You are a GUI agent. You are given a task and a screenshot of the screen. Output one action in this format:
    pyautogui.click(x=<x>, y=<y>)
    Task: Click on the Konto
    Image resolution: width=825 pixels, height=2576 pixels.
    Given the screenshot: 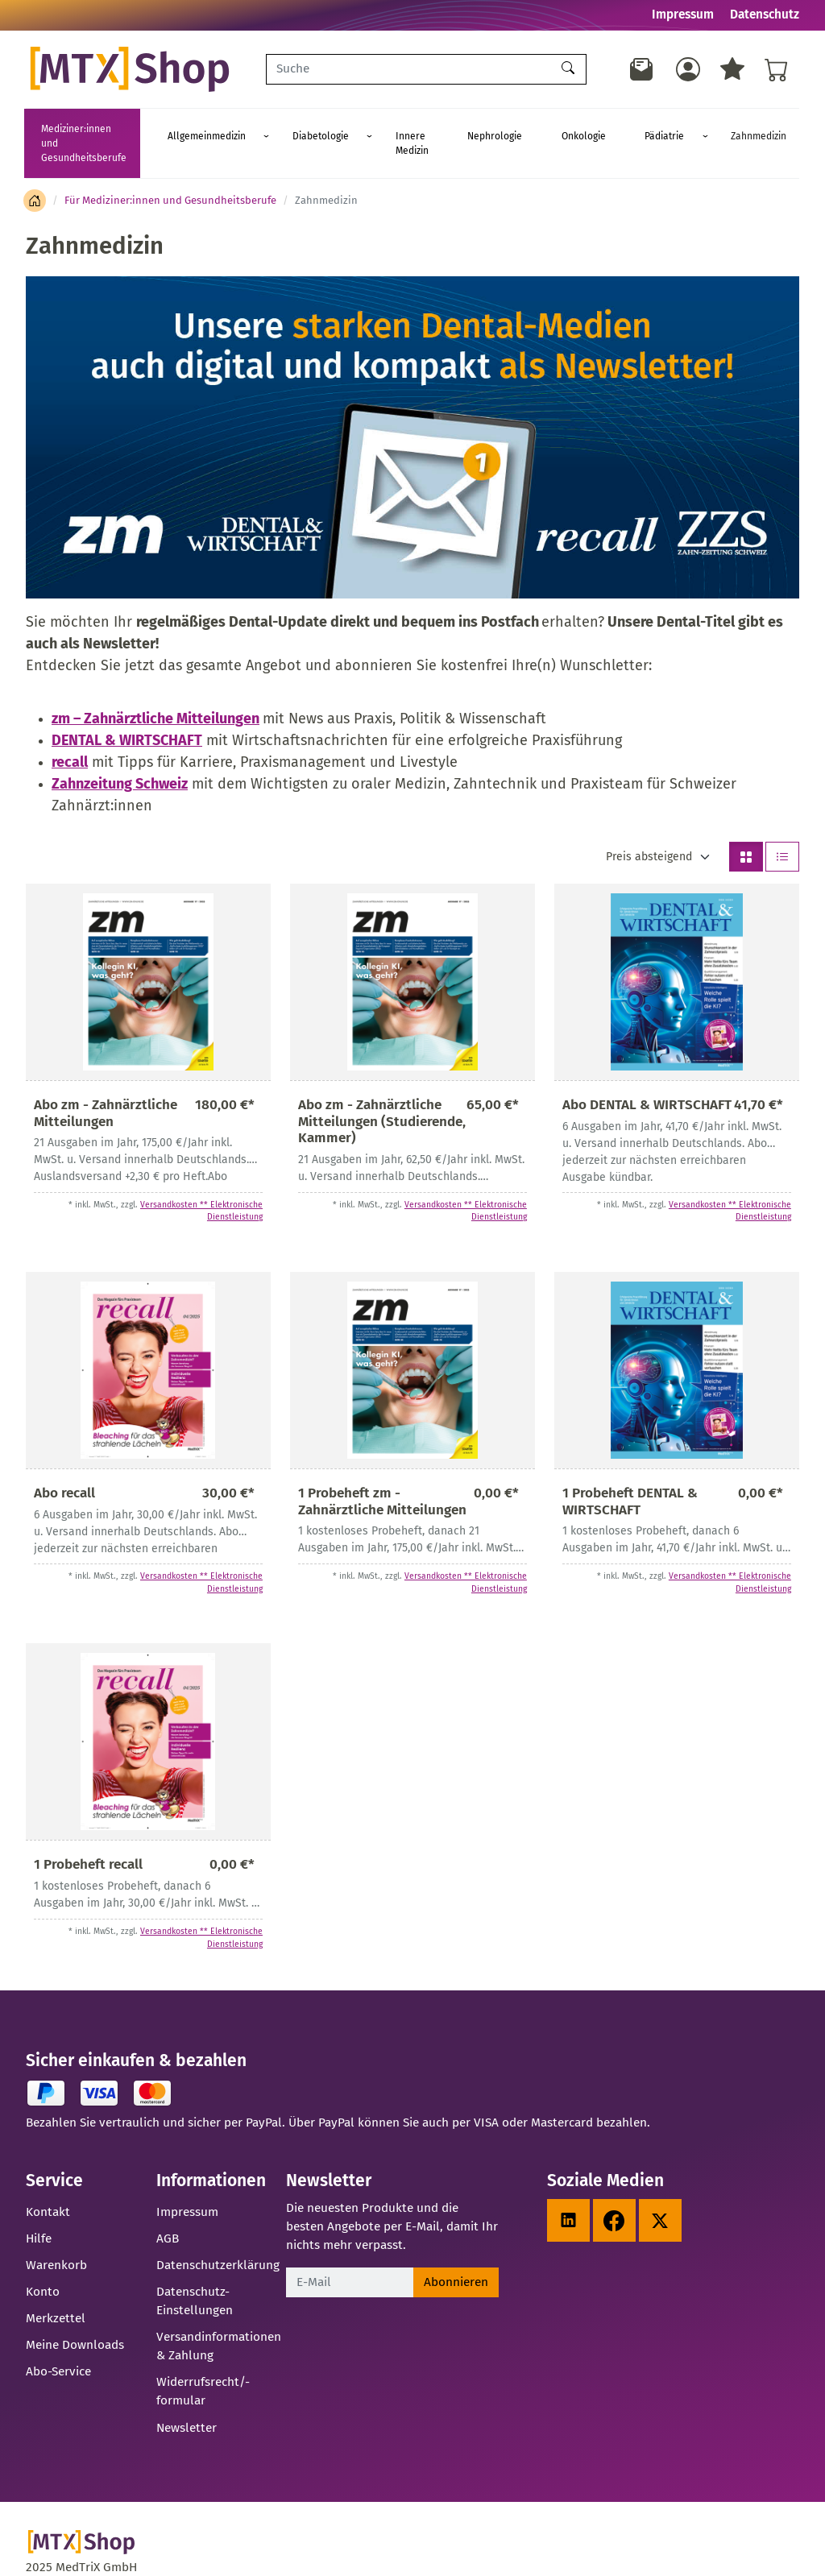 What is the action you would take?
    pyautogui.click(x=43, y=2262)
    